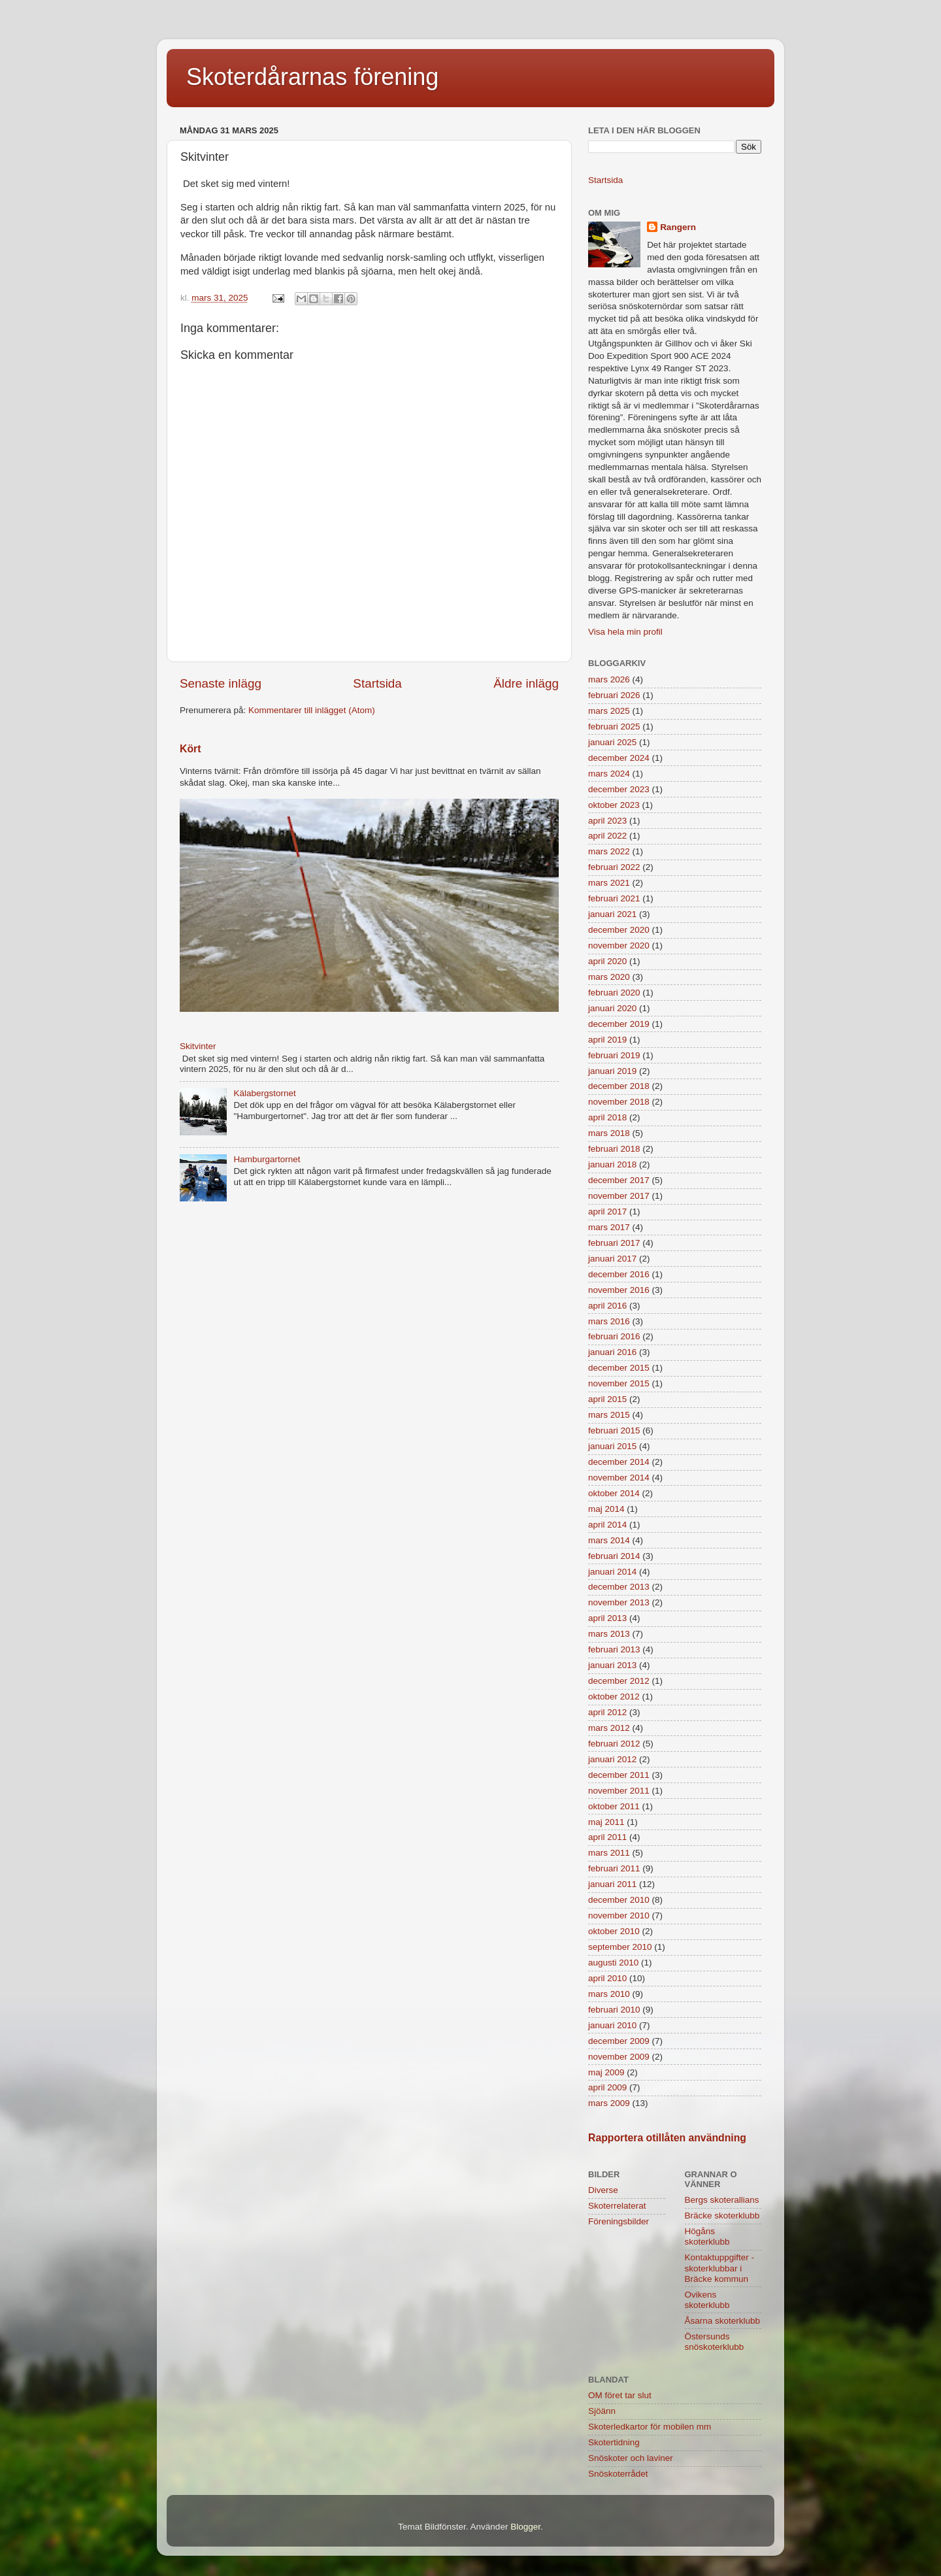  I want to click on Kört, so click(190, 748).